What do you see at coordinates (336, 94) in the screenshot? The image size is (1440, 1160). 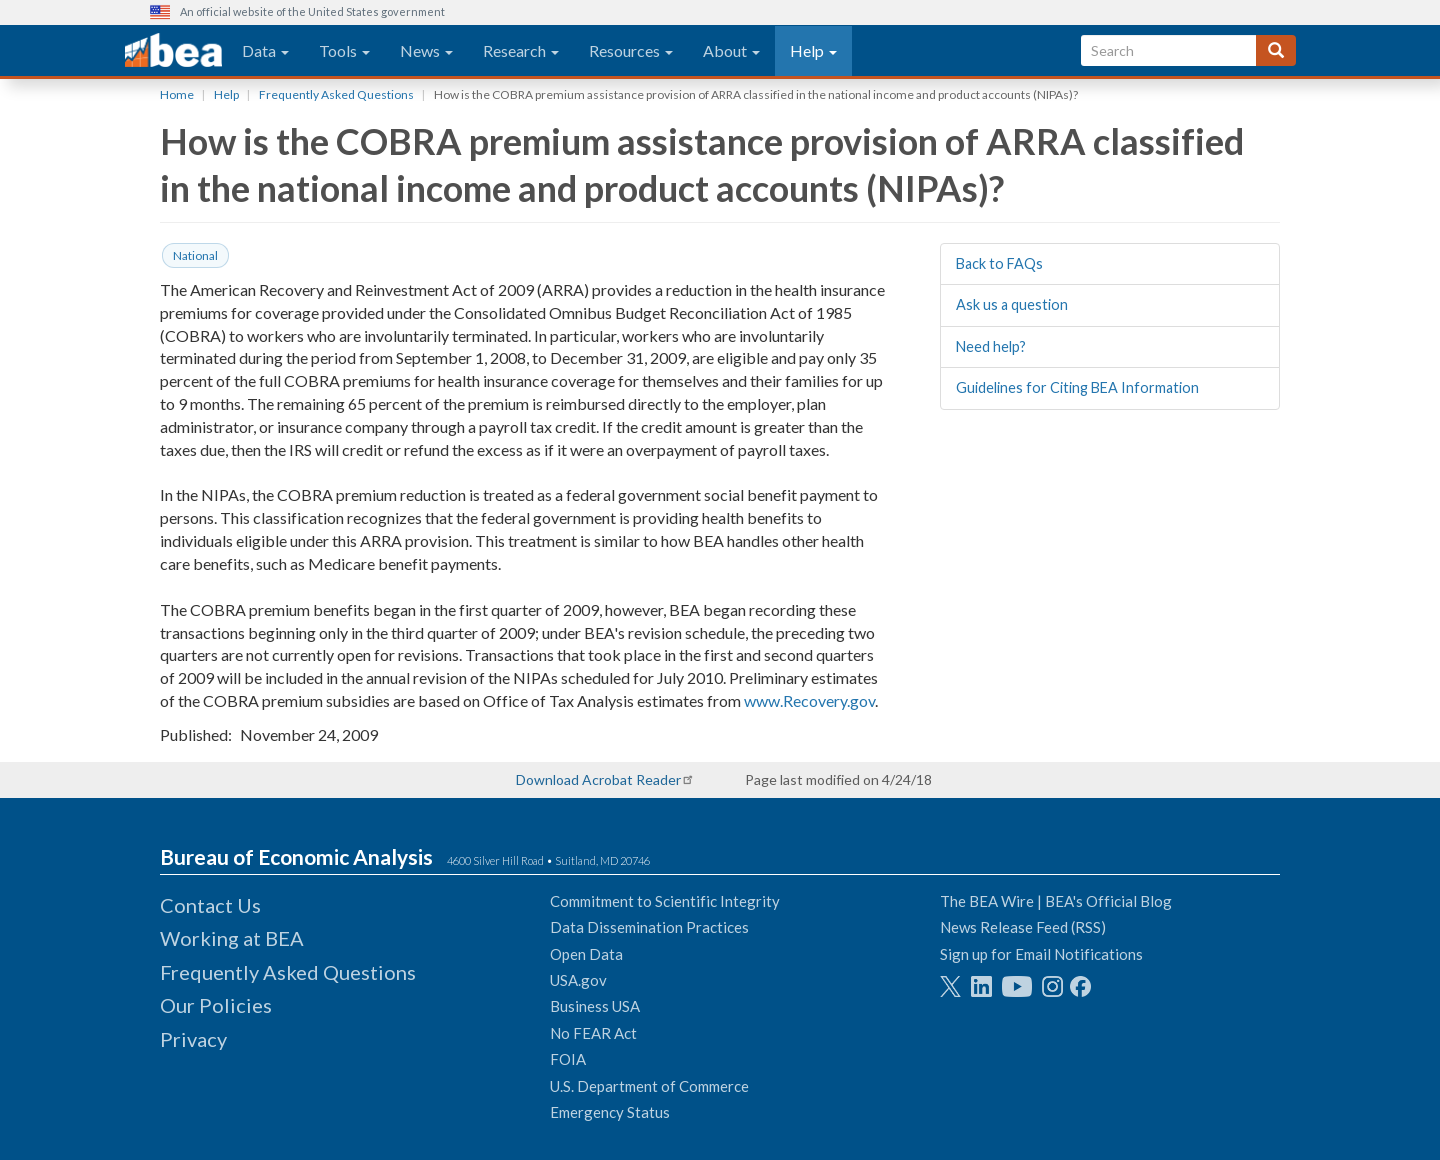 I see `Frequently Asked Questions` at bounding box center [336, 94].